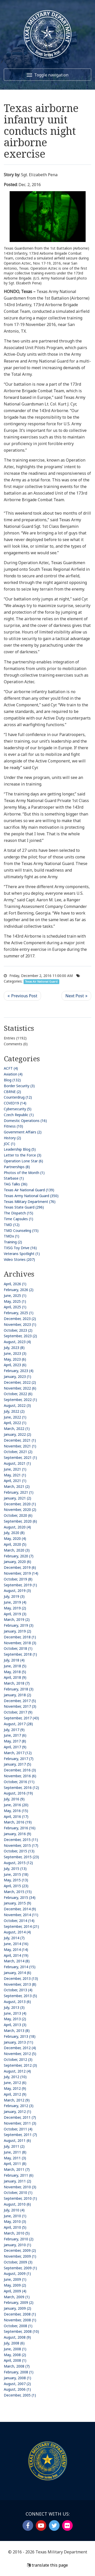 Image resolution: width=95 pixels, height=2576 pixels. I want to click on June, 2014 (16), so click(16, 1943).